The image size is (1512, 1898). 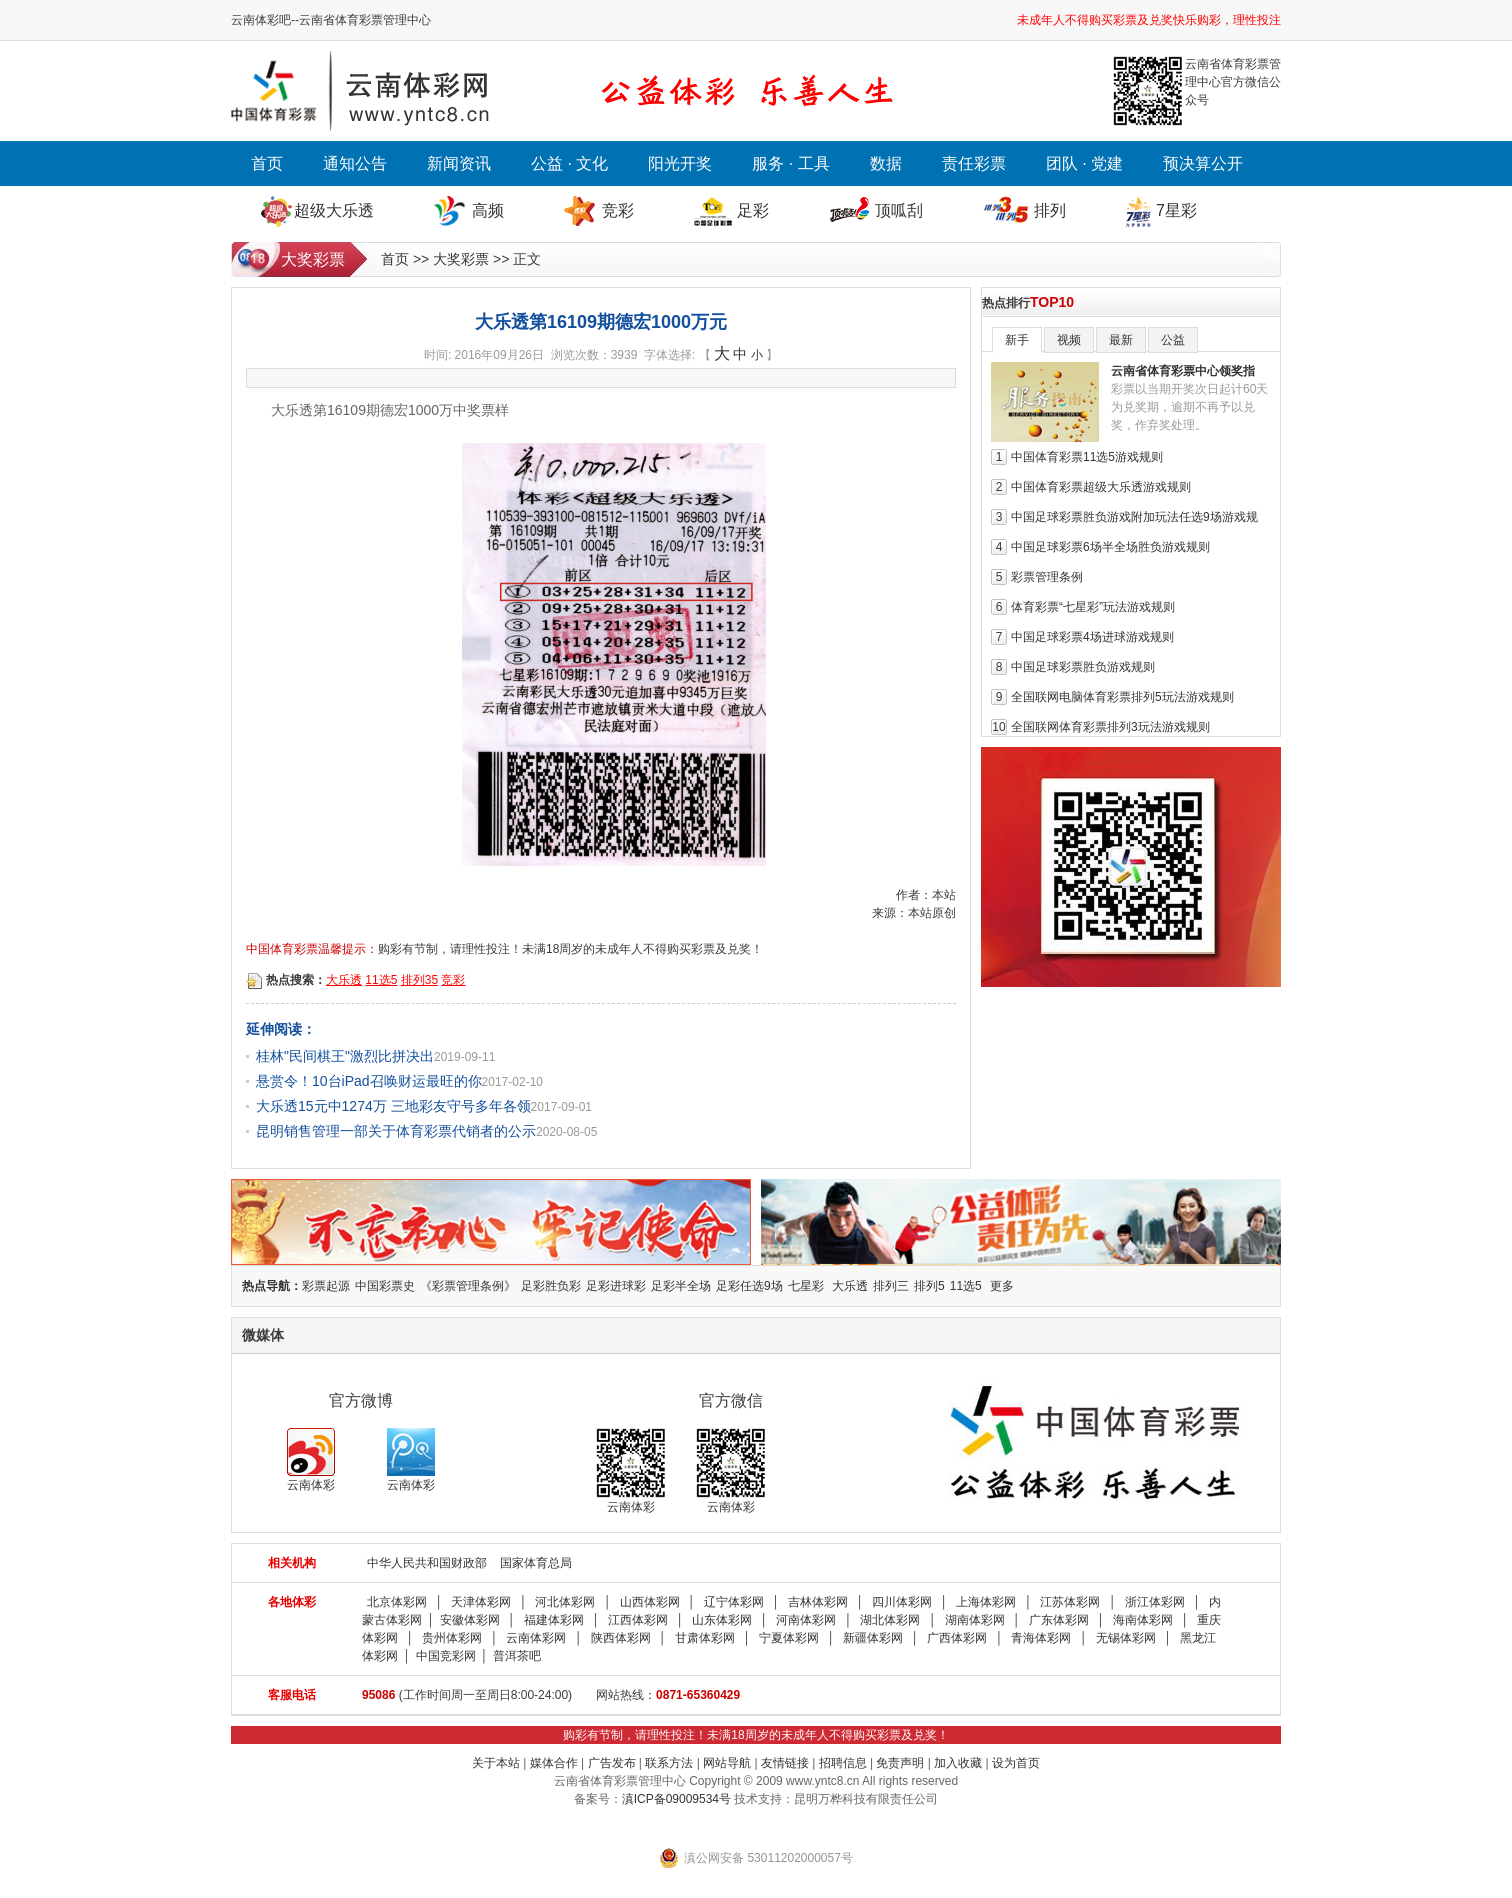 What do you see at coordinates (1173, 340) in the screenshot?
I see `公益` at bounding box center [1173, 340].